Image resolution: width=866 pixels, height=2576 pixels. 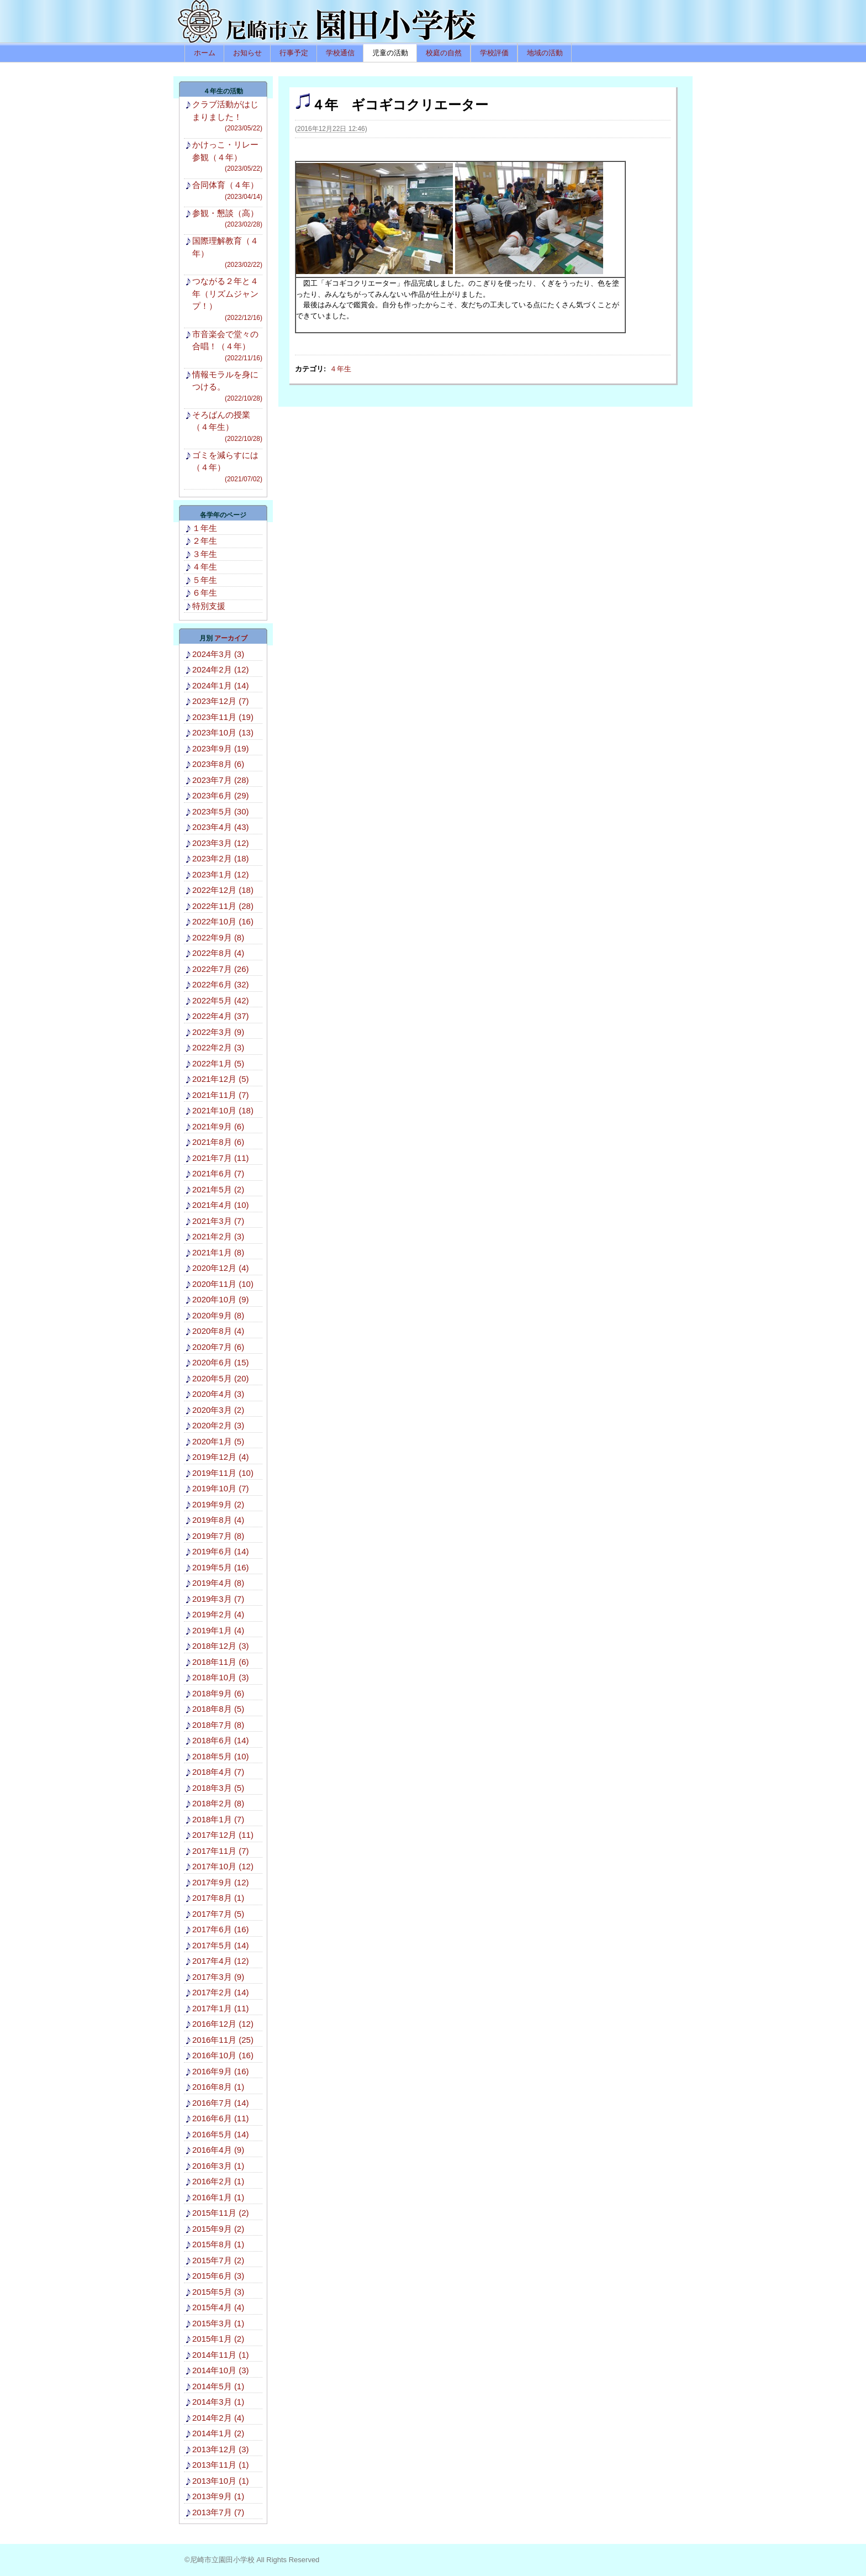 What do you see at coordinates (223, 2055) in the screenshot?
I see `2016年10月 (16)` at bounding box center [223, 2055].